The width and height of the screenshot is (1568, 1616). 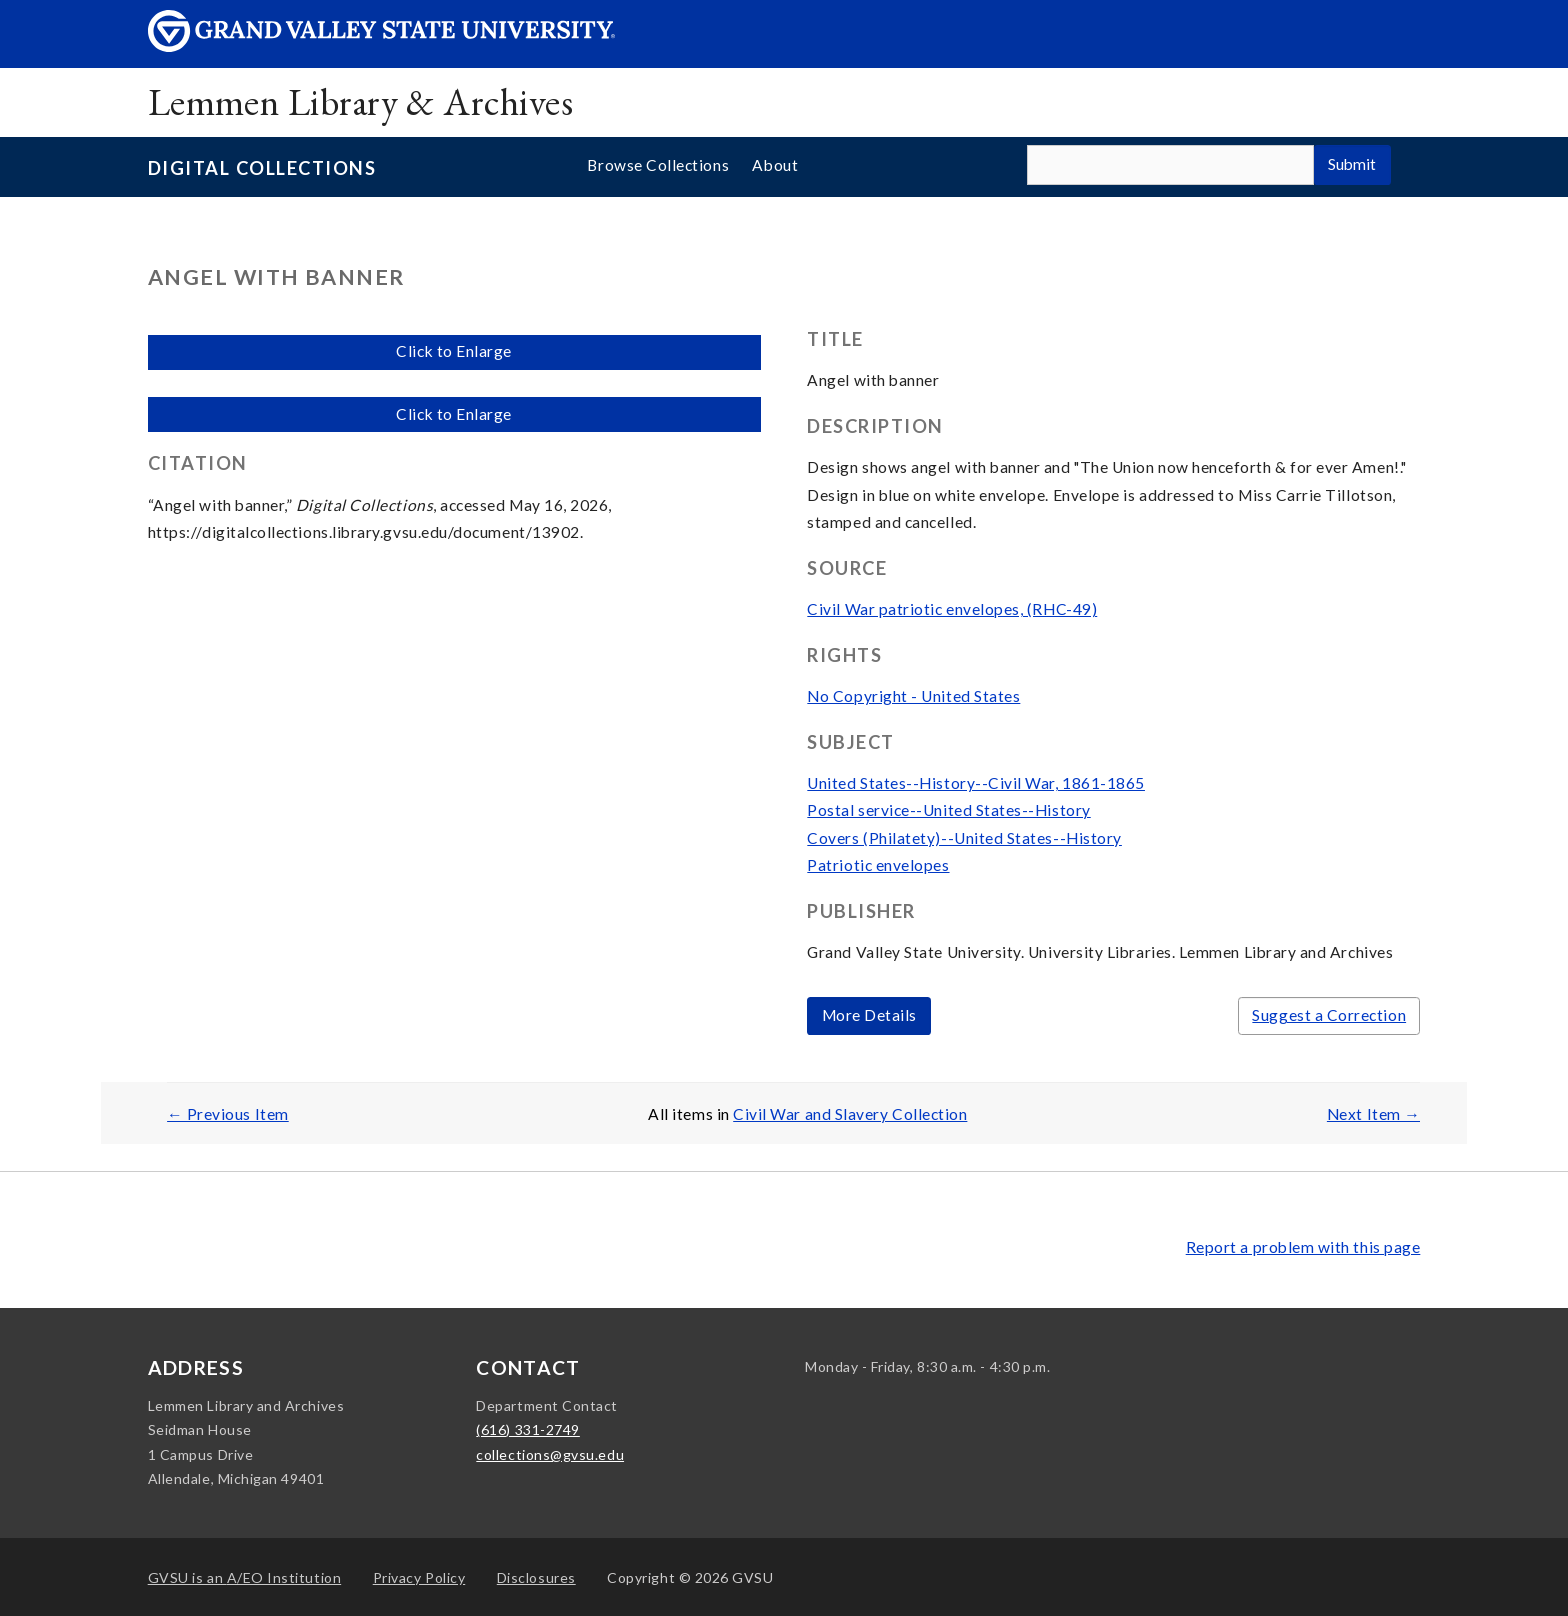 I want to click on About, so click(x=775, y=165).